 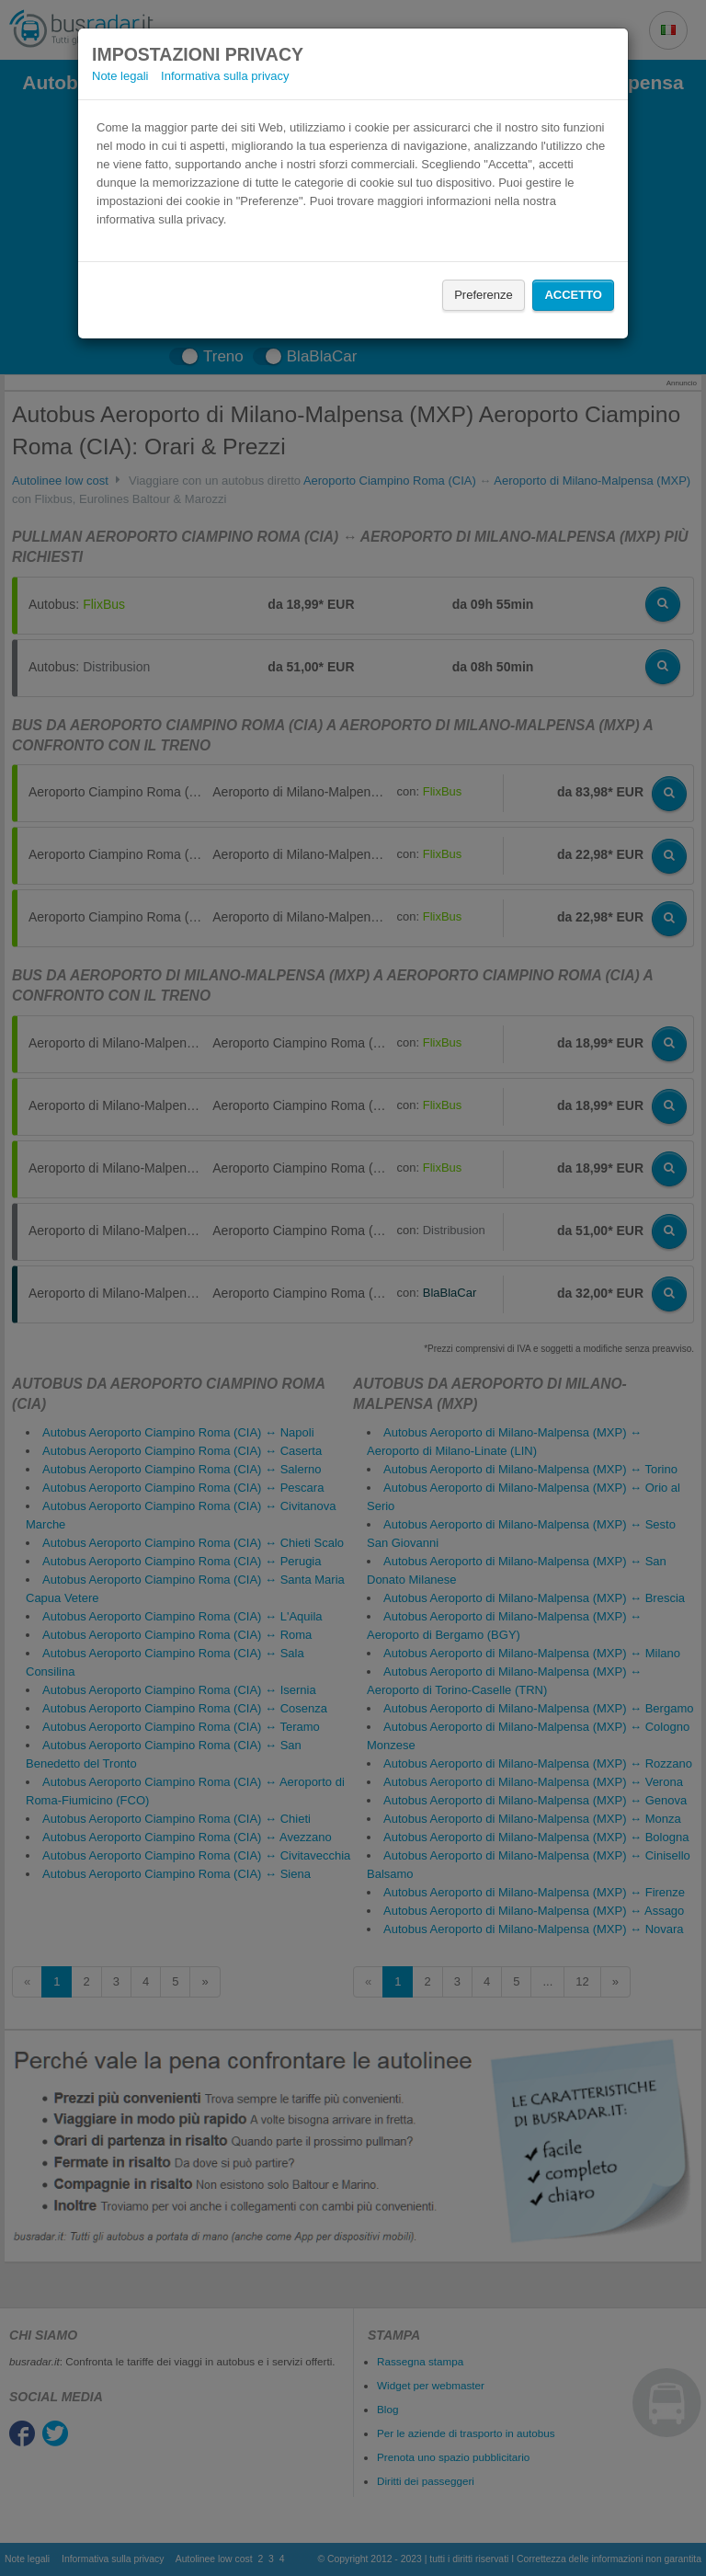 I want to click on Preferenze, so click(x=483, y=295).